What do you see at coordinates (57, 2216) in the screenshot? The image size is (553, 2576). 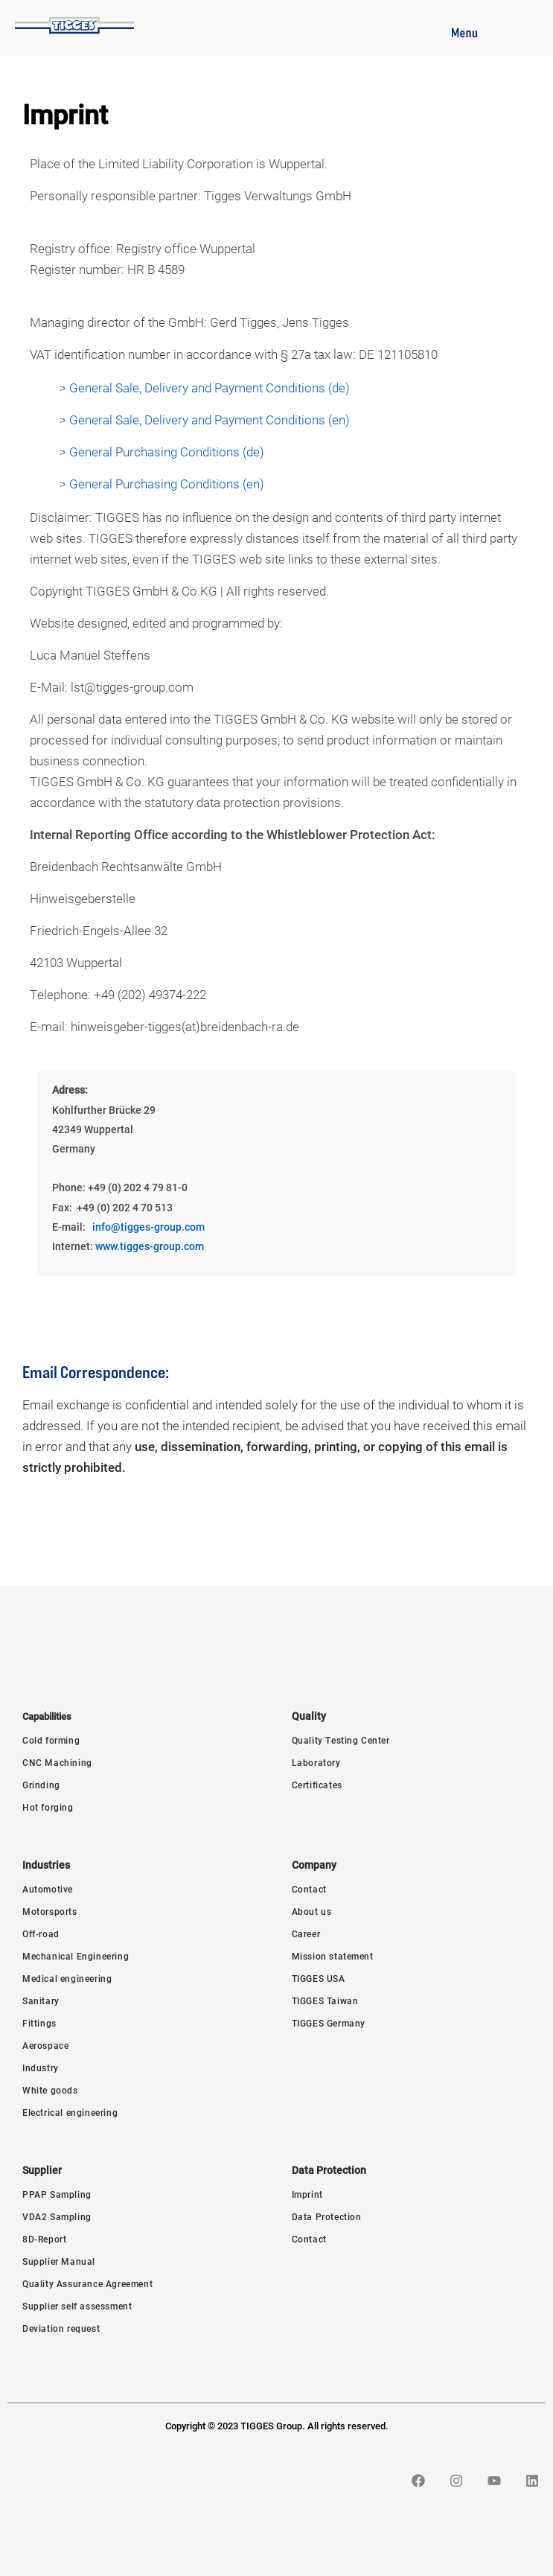 I see `VDA2 Sampling` at bounding box center [57, 2216].